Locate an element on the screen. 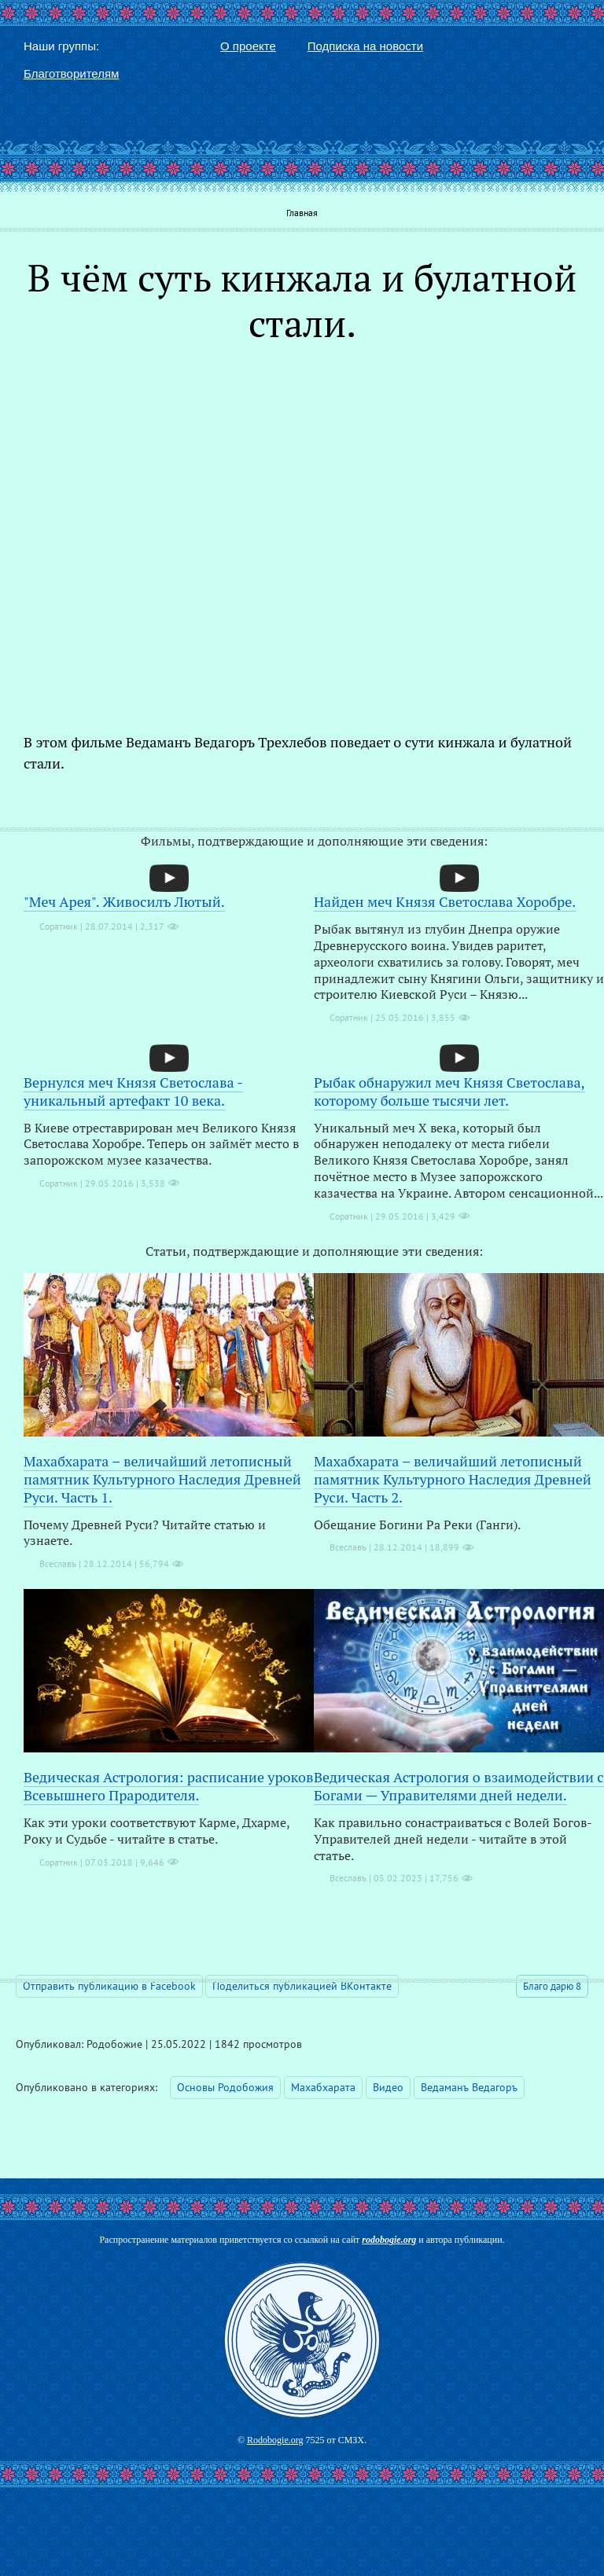 Image resolution: width=604 pixels, height=2576 pixels. Поделиться публикацией ВКонтакте is located at coordinates (302, 1986).